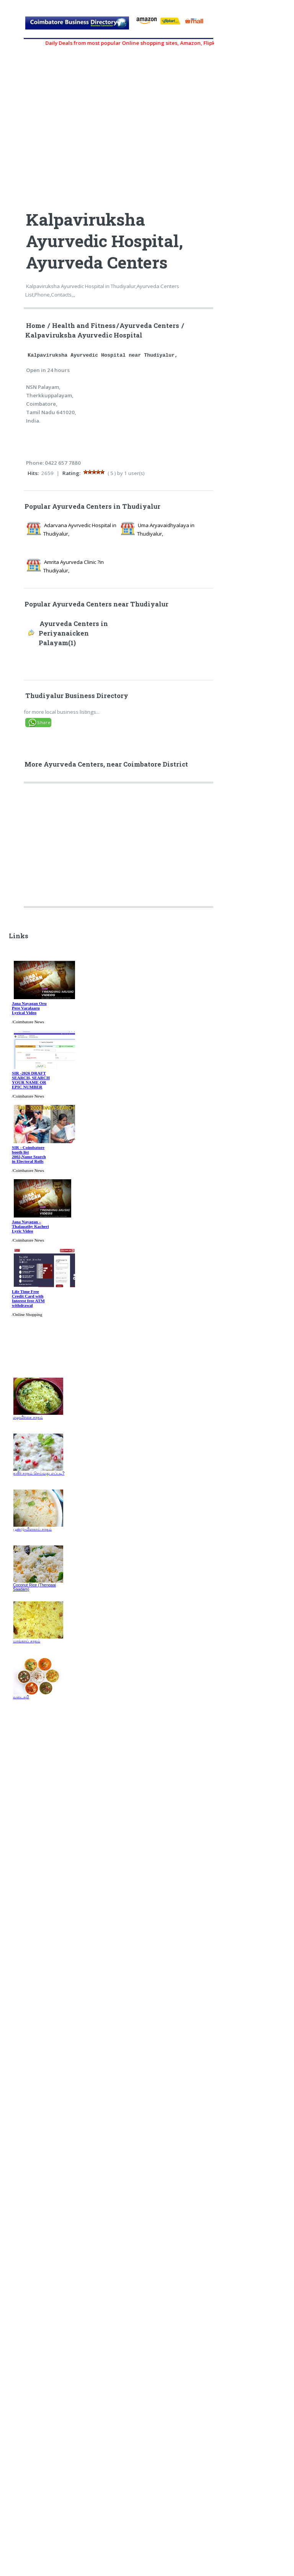  Describe the element at coordinates (84, 325) in the screenshot. I see `Health and Fitness` at that location.